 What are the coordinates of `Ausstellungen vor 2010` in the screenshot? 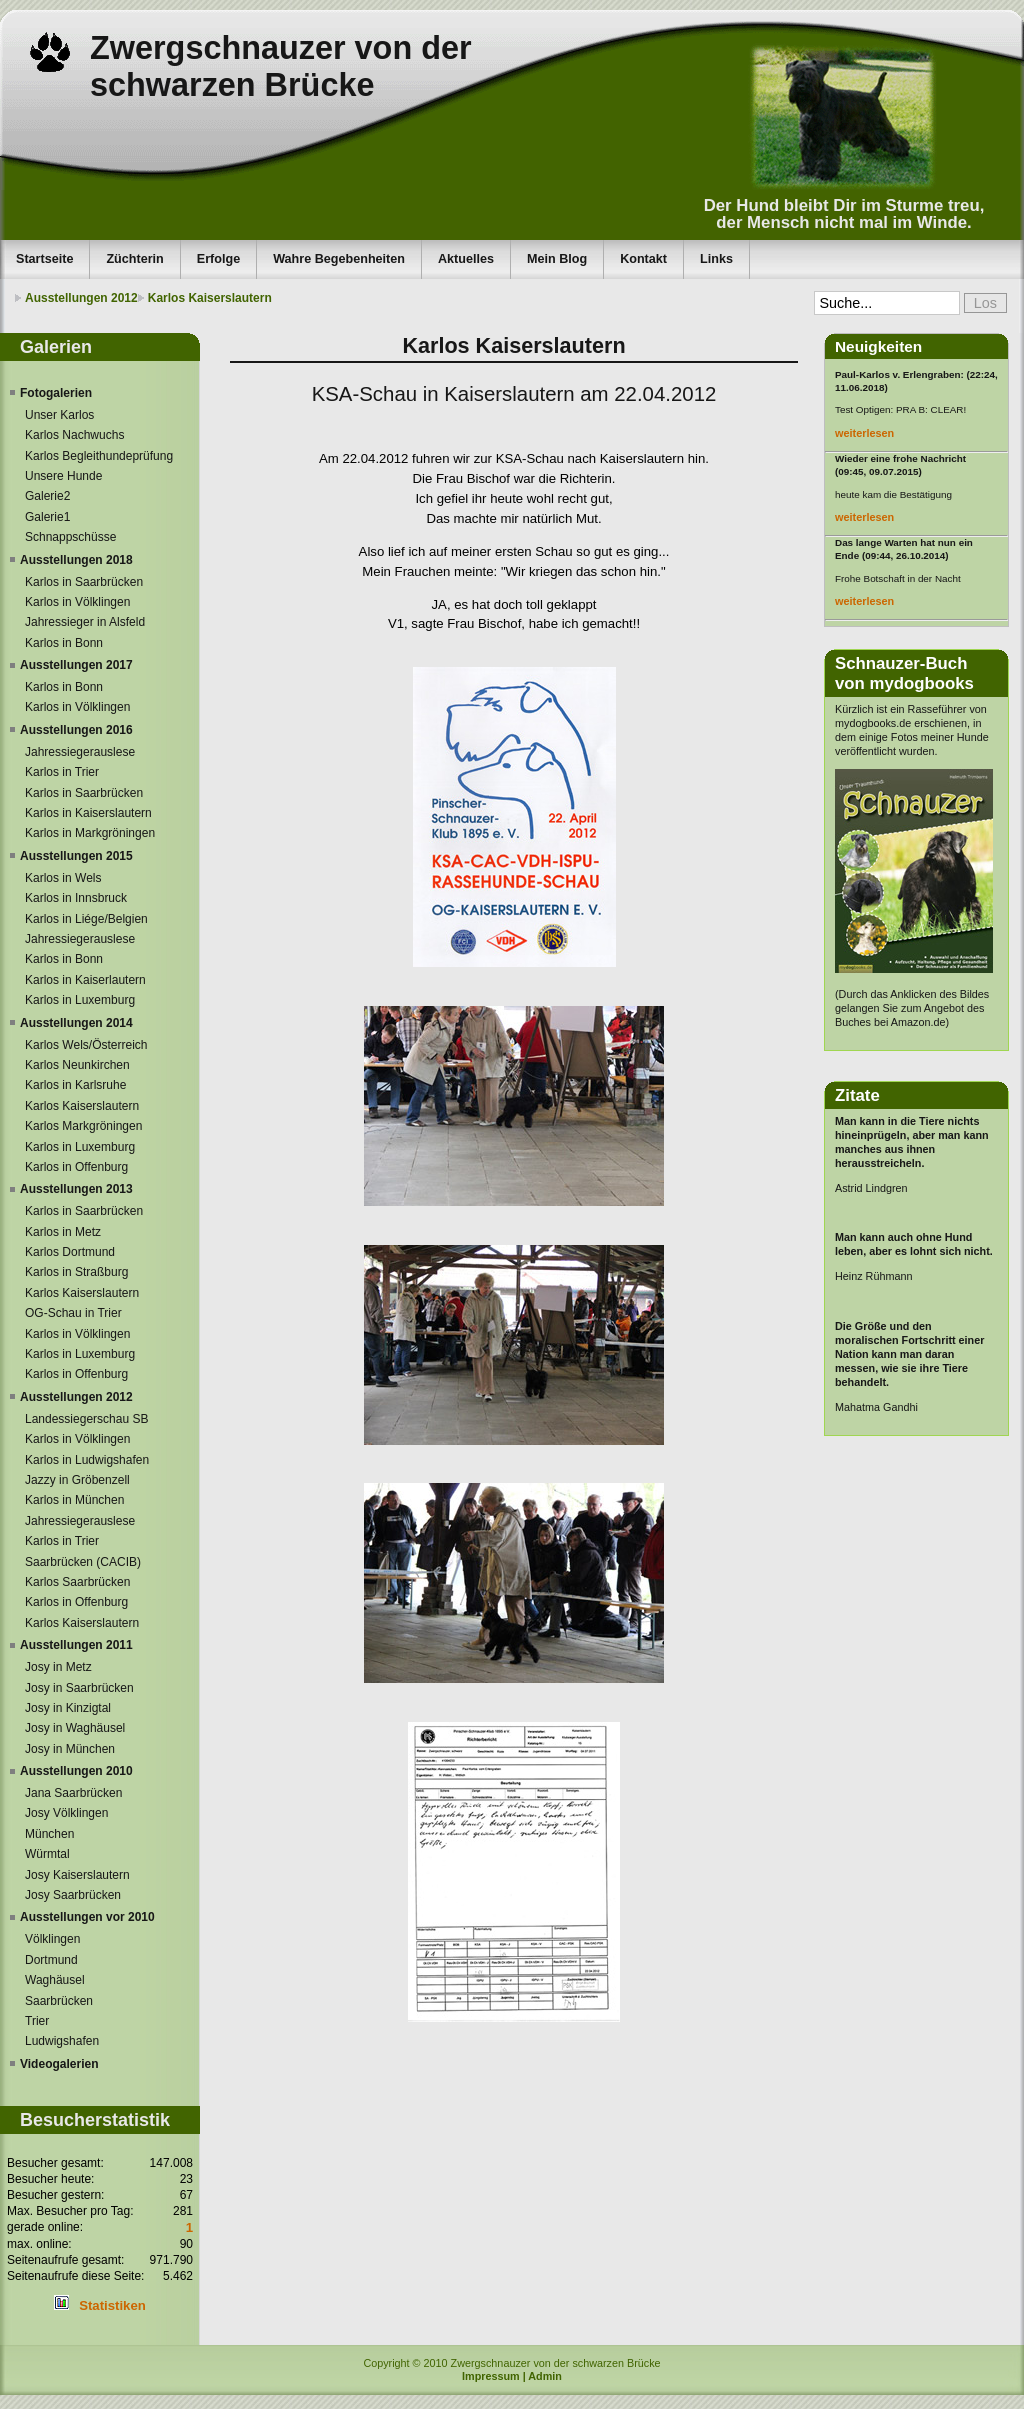 It's located at (87, 1917).